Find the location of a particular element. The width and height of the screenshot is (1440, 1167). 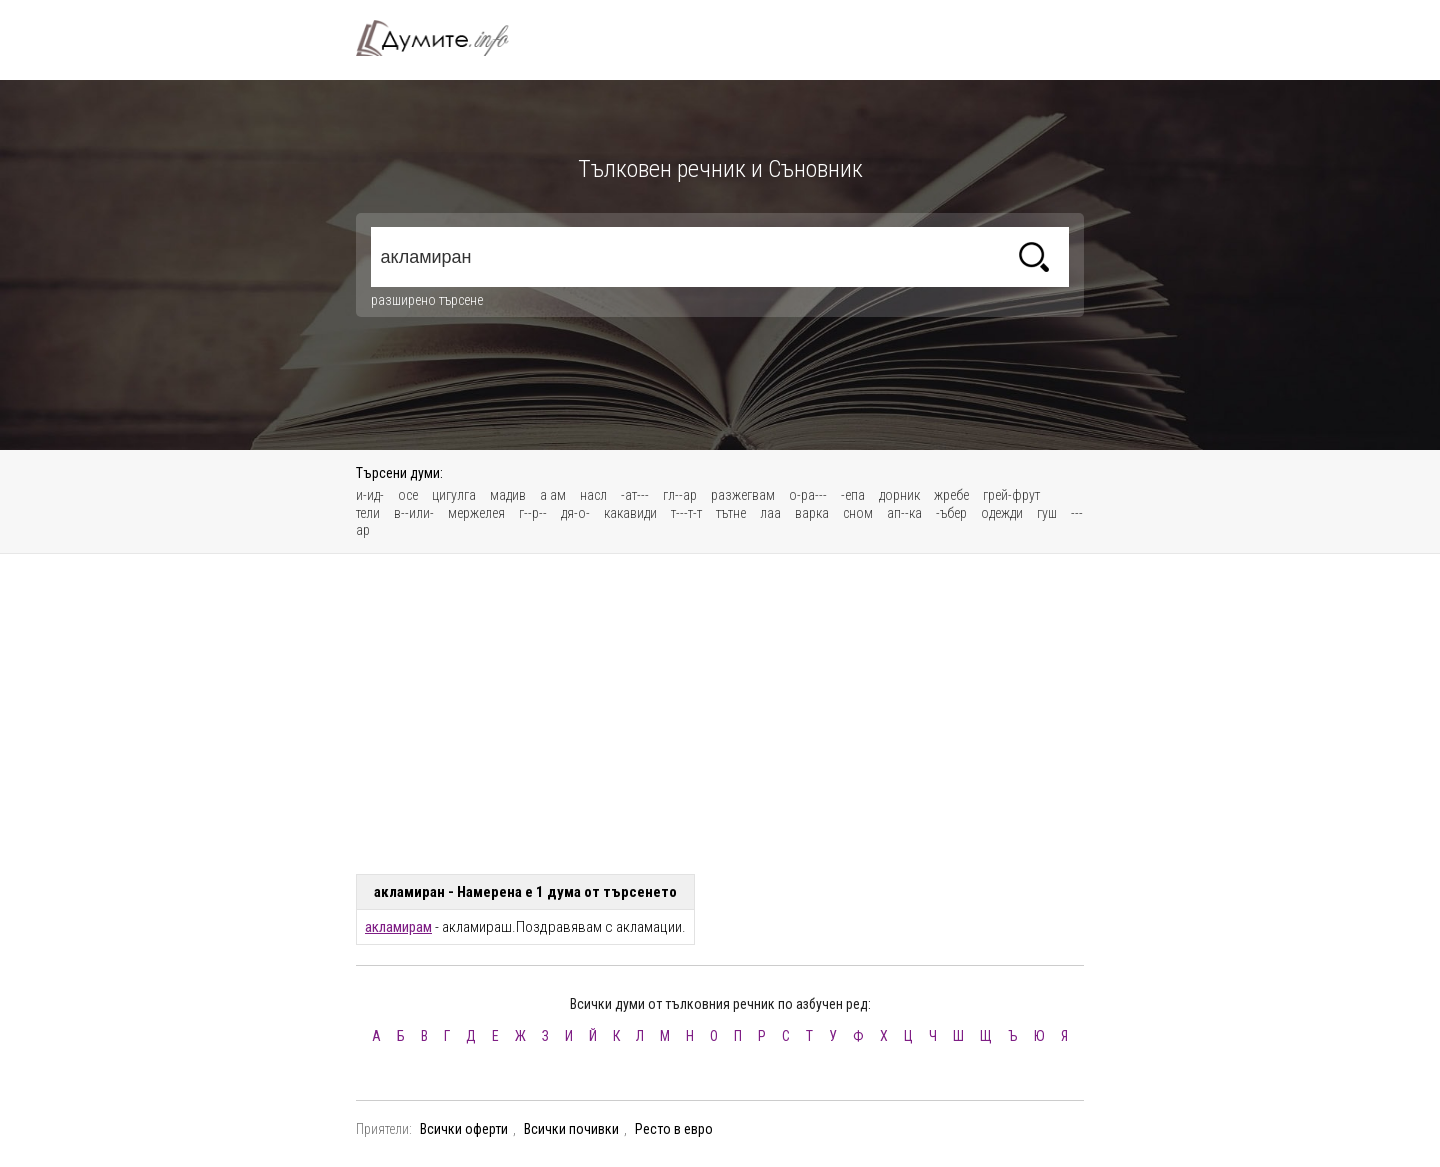

о-ра--- is located at coordinates (808, 495).